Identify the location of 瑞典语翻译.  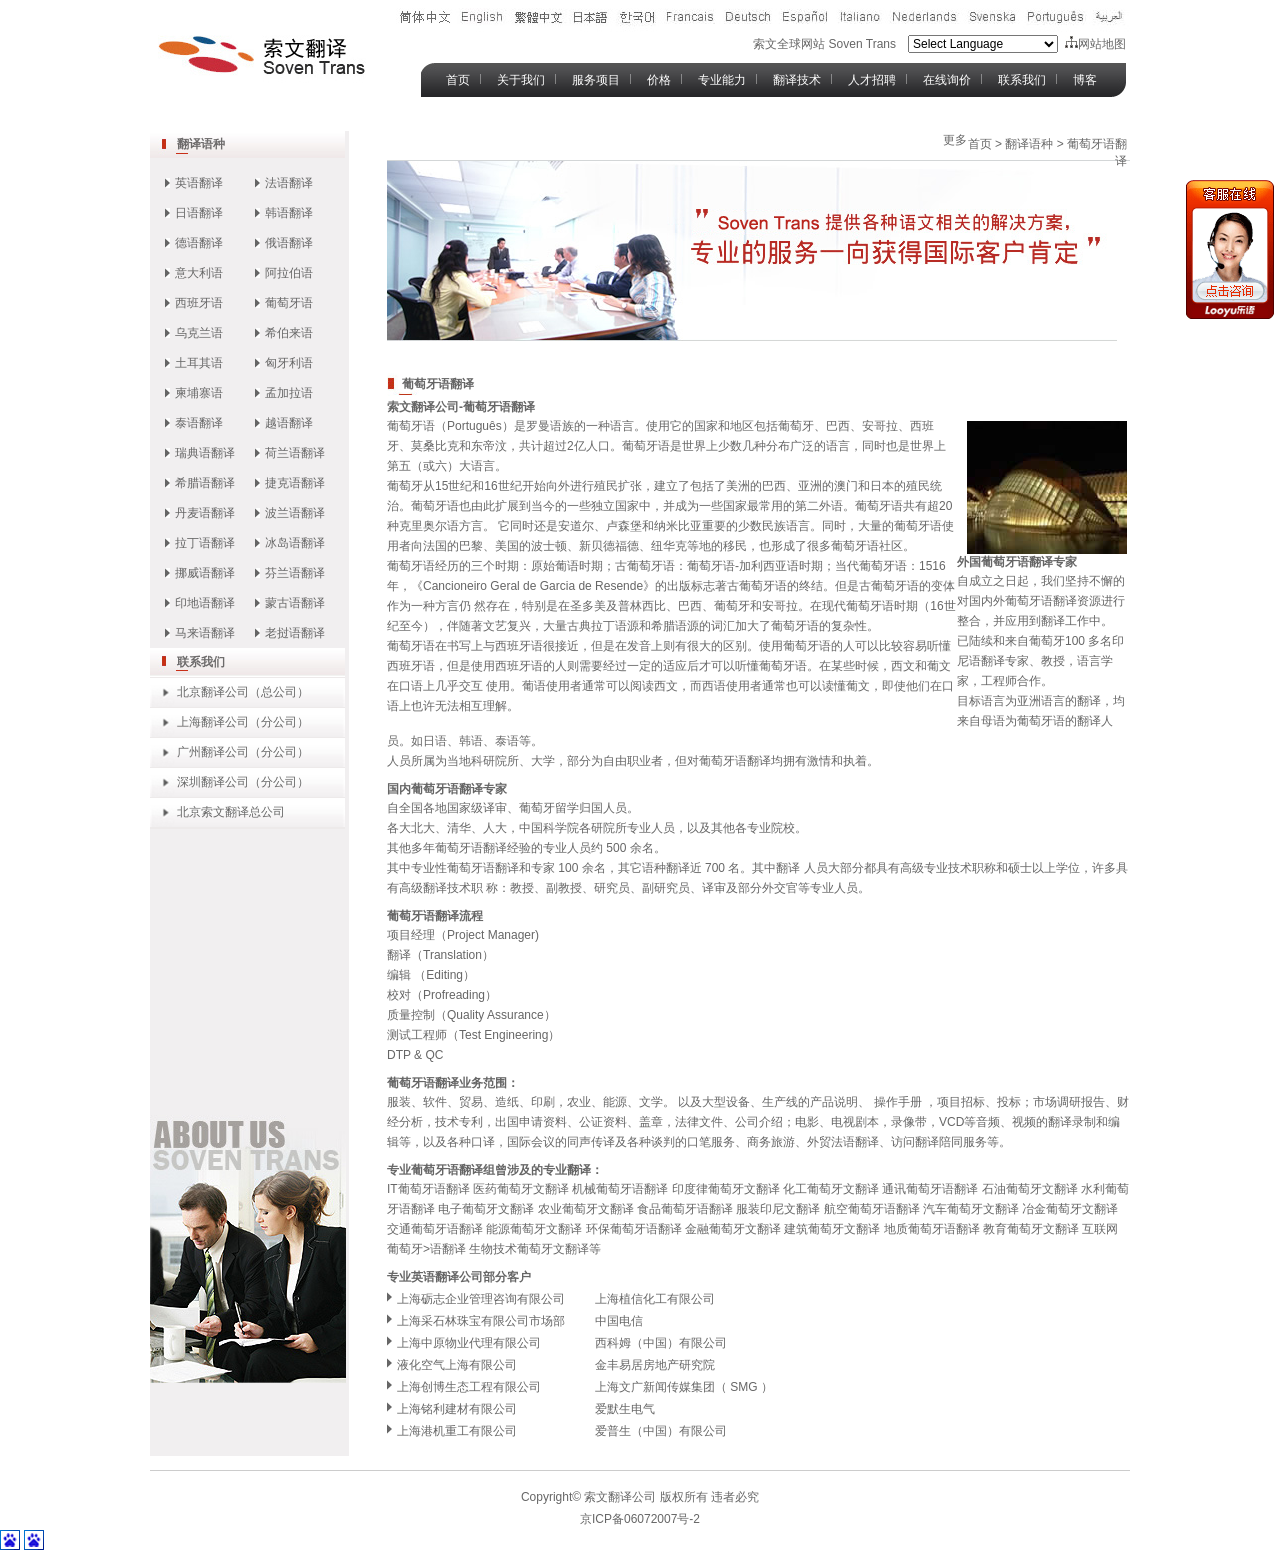
(205, 453).